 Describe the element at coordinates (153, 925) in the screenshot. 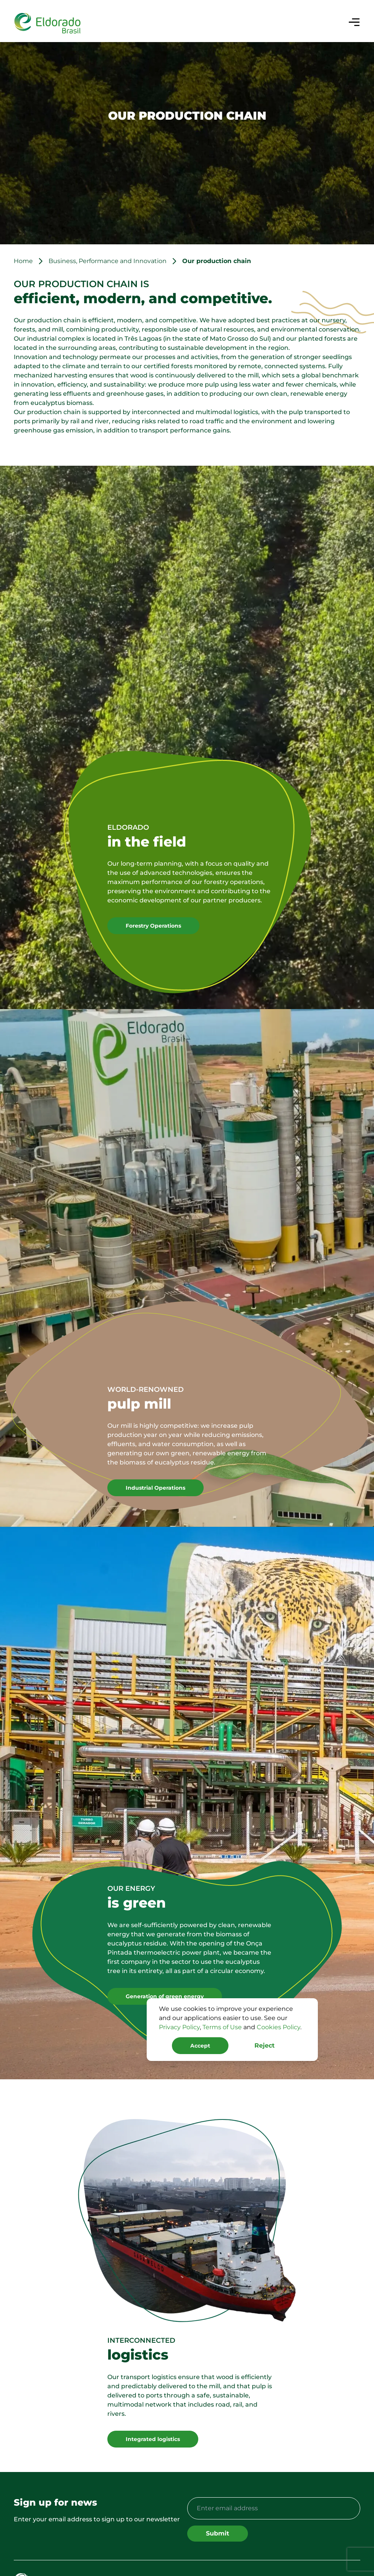

I see `Forestry Operations` at that location.